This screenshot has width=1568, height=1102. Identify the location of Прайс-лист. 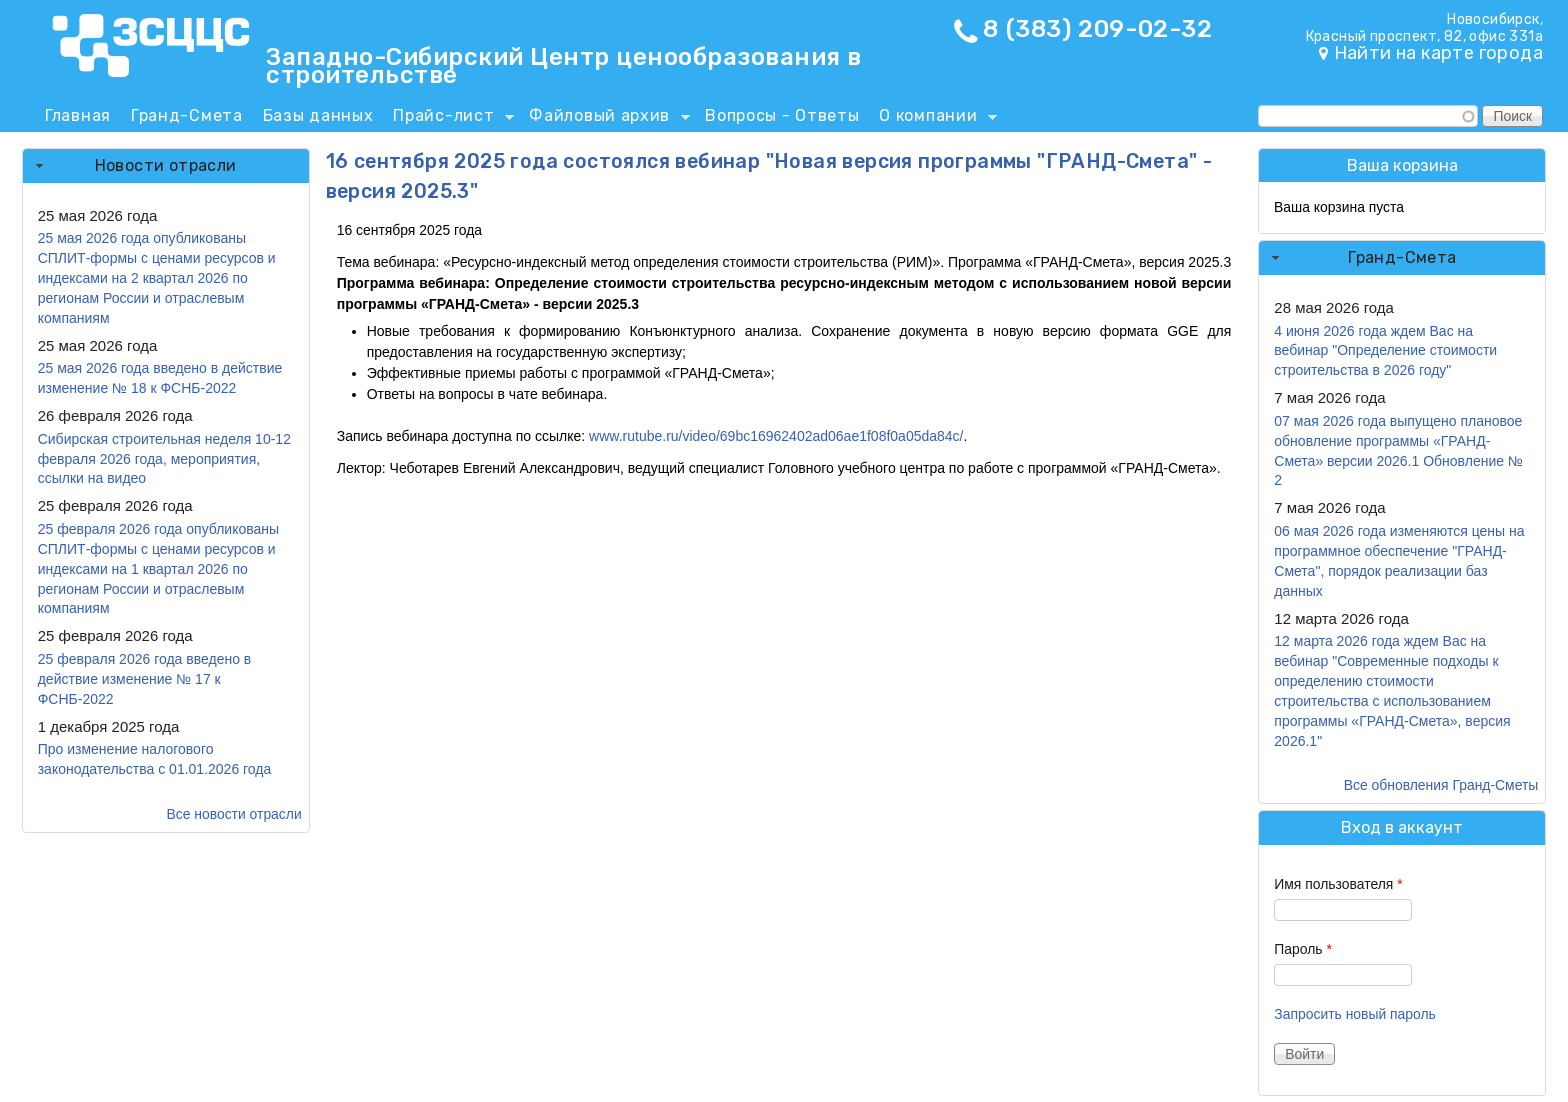
(448, 119).